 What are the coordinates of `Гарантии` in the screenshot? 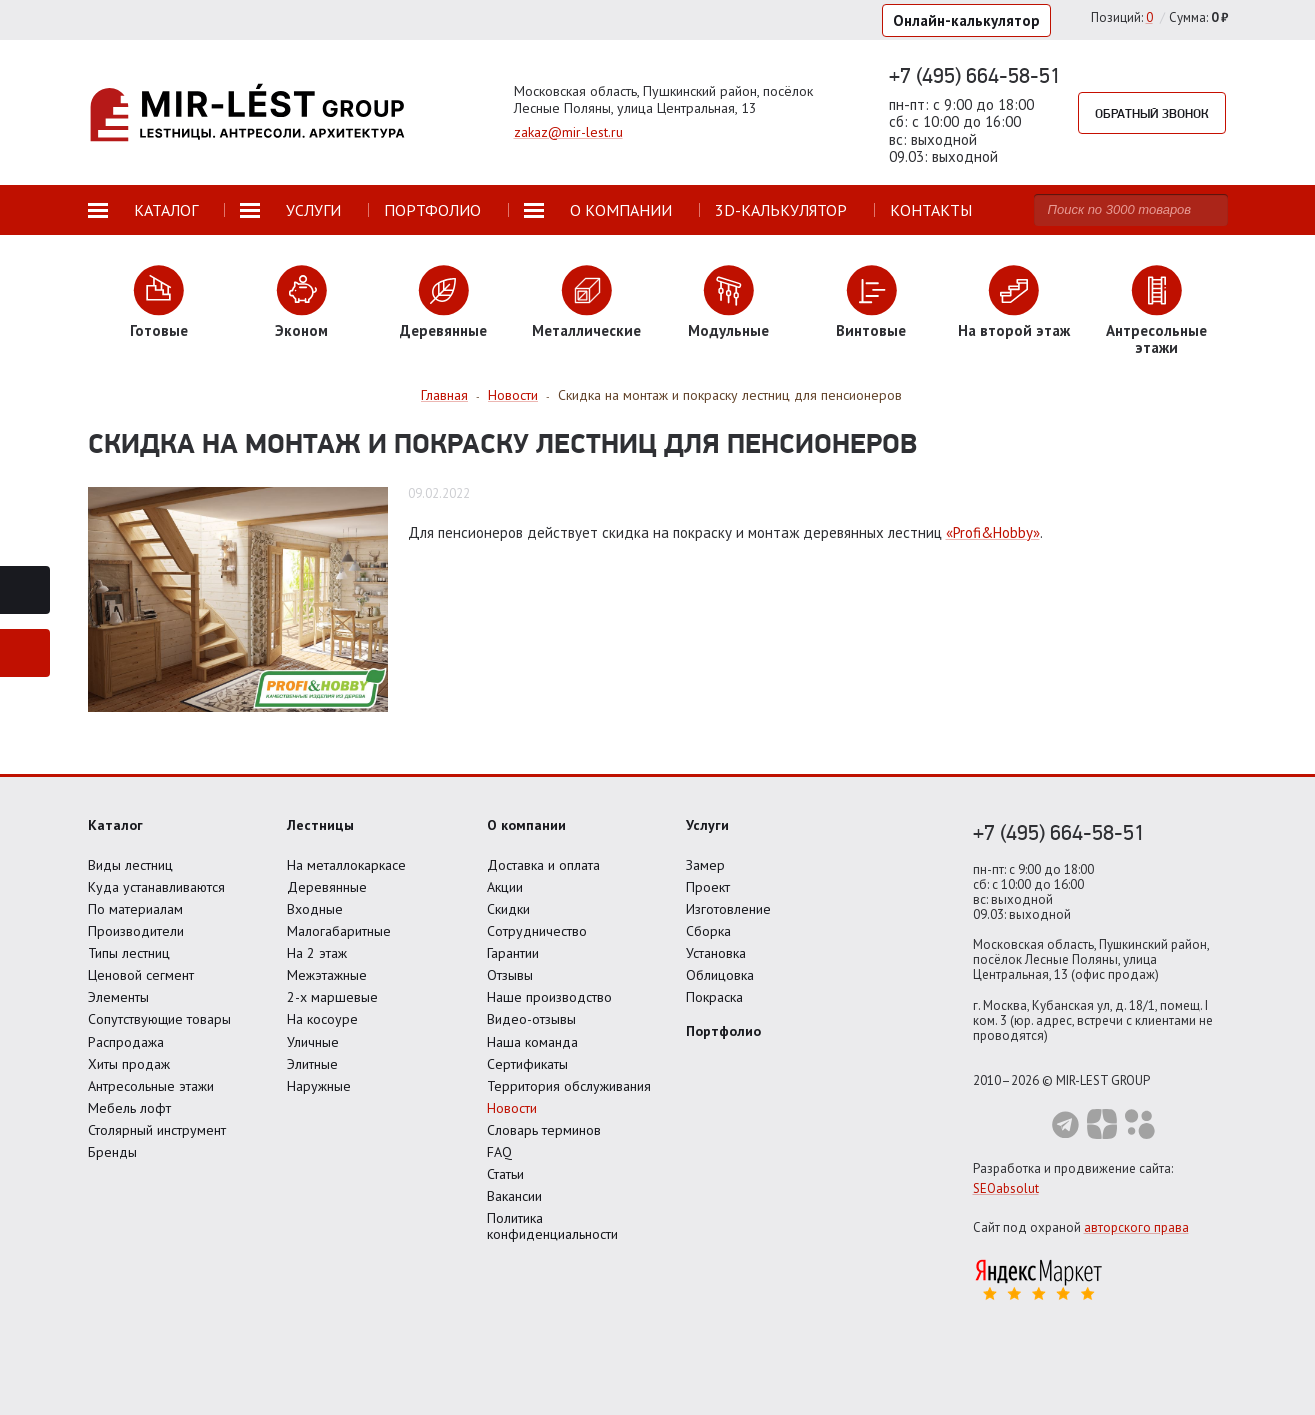 It's located at (513, 953).